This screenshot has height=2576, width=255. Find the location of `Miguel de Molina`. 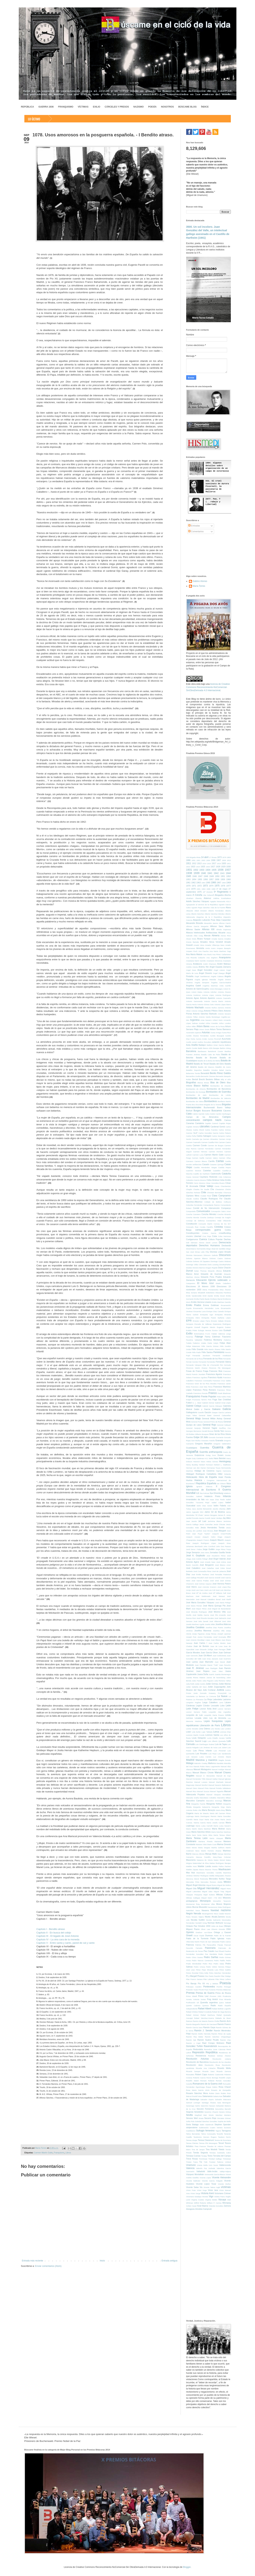

Miguel de Molina is located at coordinates (224, 1885).